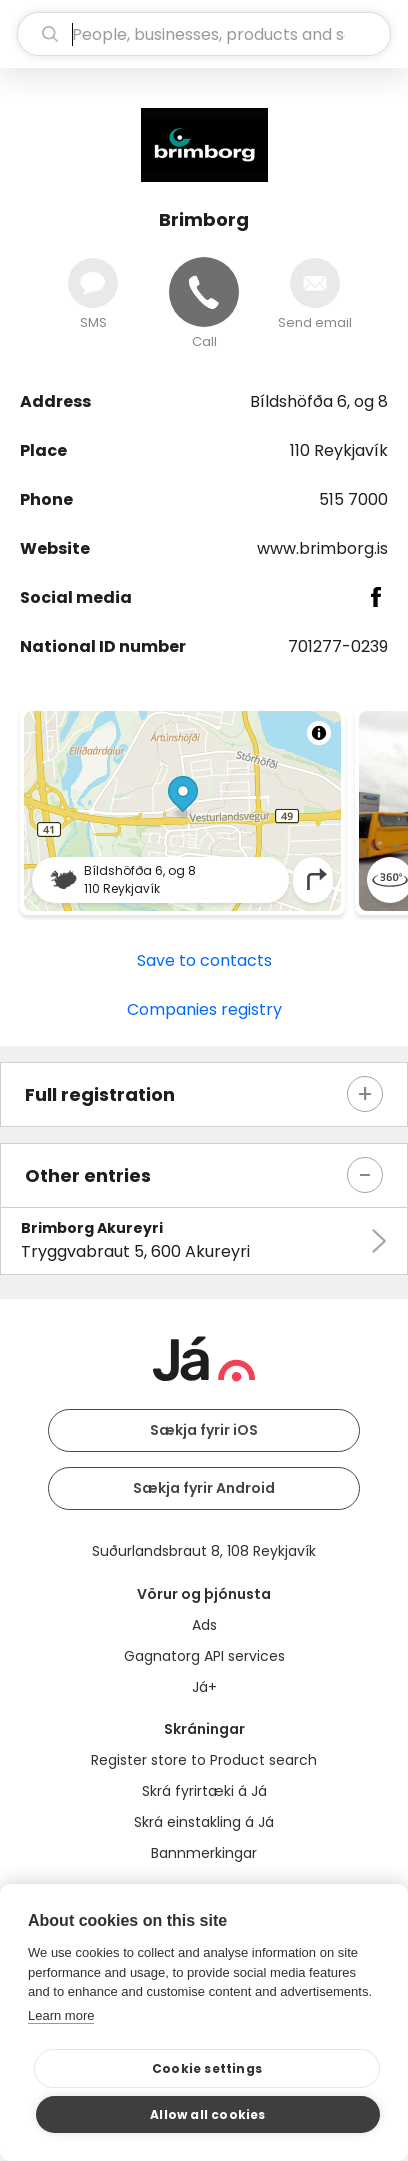 This screenshot has height=2161, width=408. I want to click on Ads, so click(204, 1625).